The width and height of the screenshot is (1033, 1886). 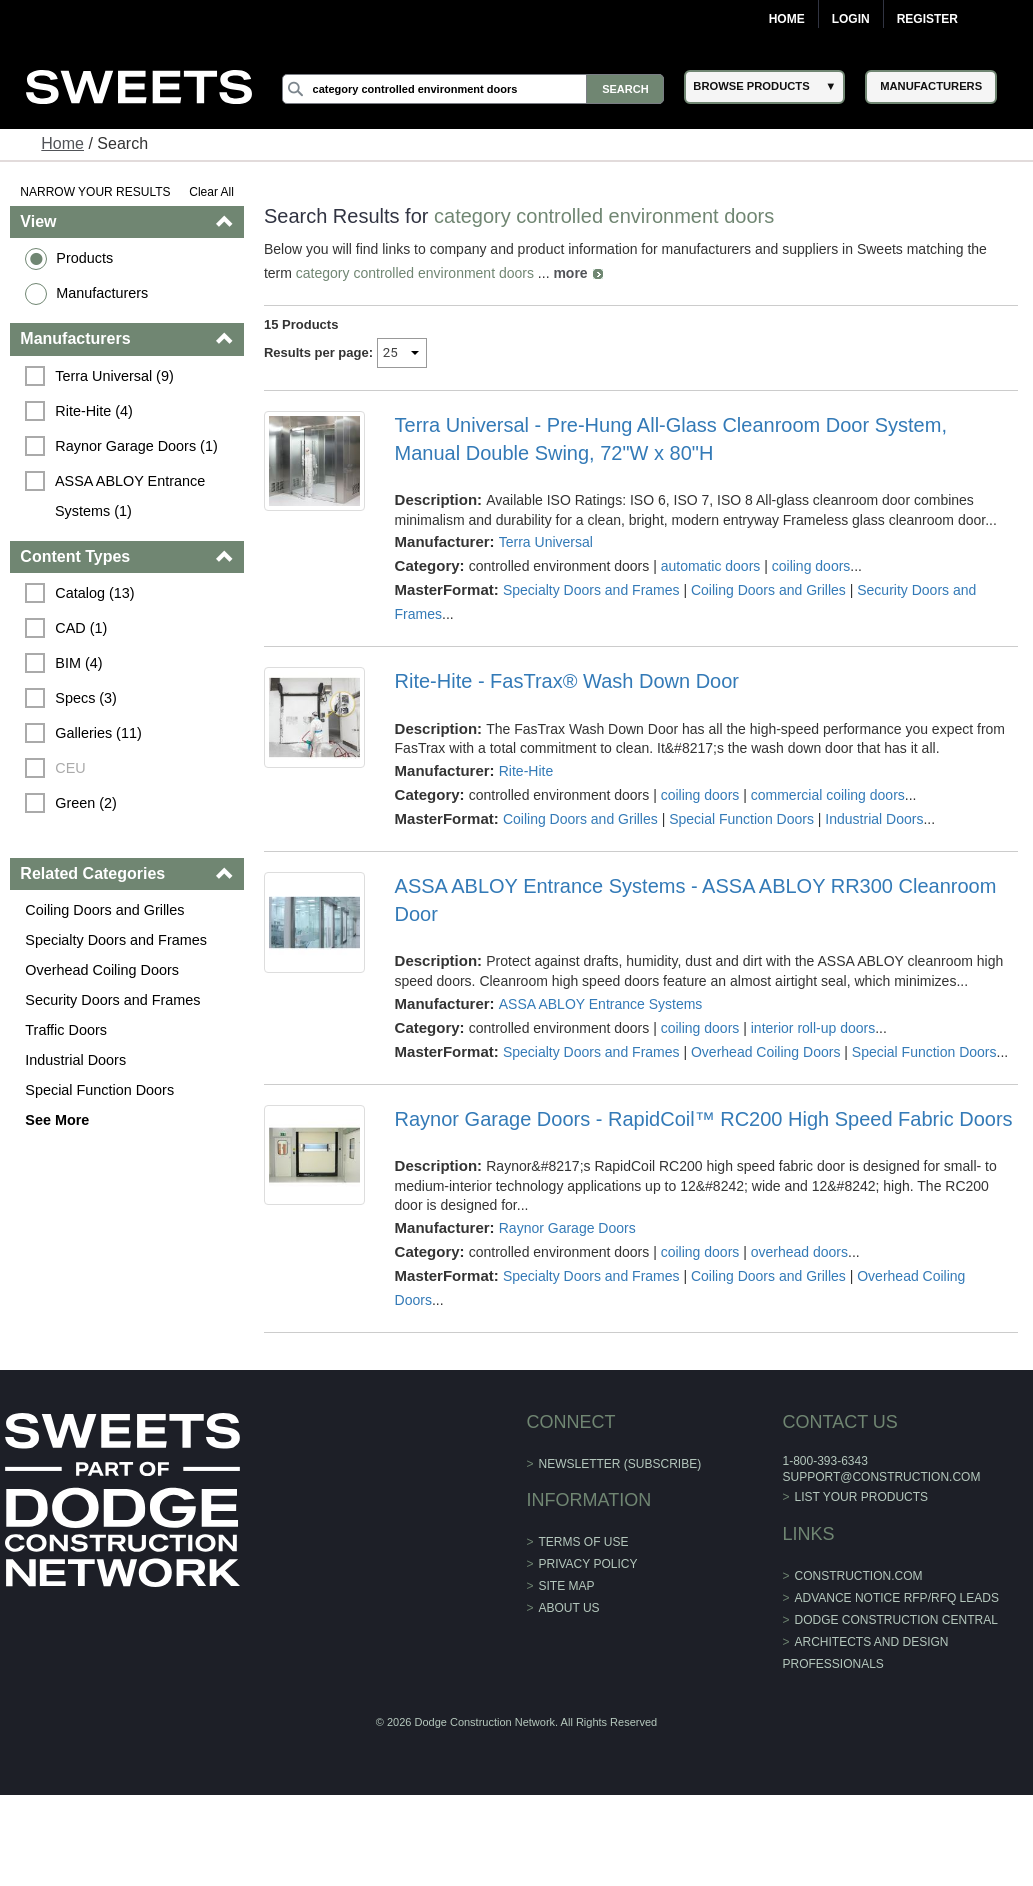 What do you see at coordinates (787, 19) in the screenshot?
I see `Home` at bounding box center [787, 19].